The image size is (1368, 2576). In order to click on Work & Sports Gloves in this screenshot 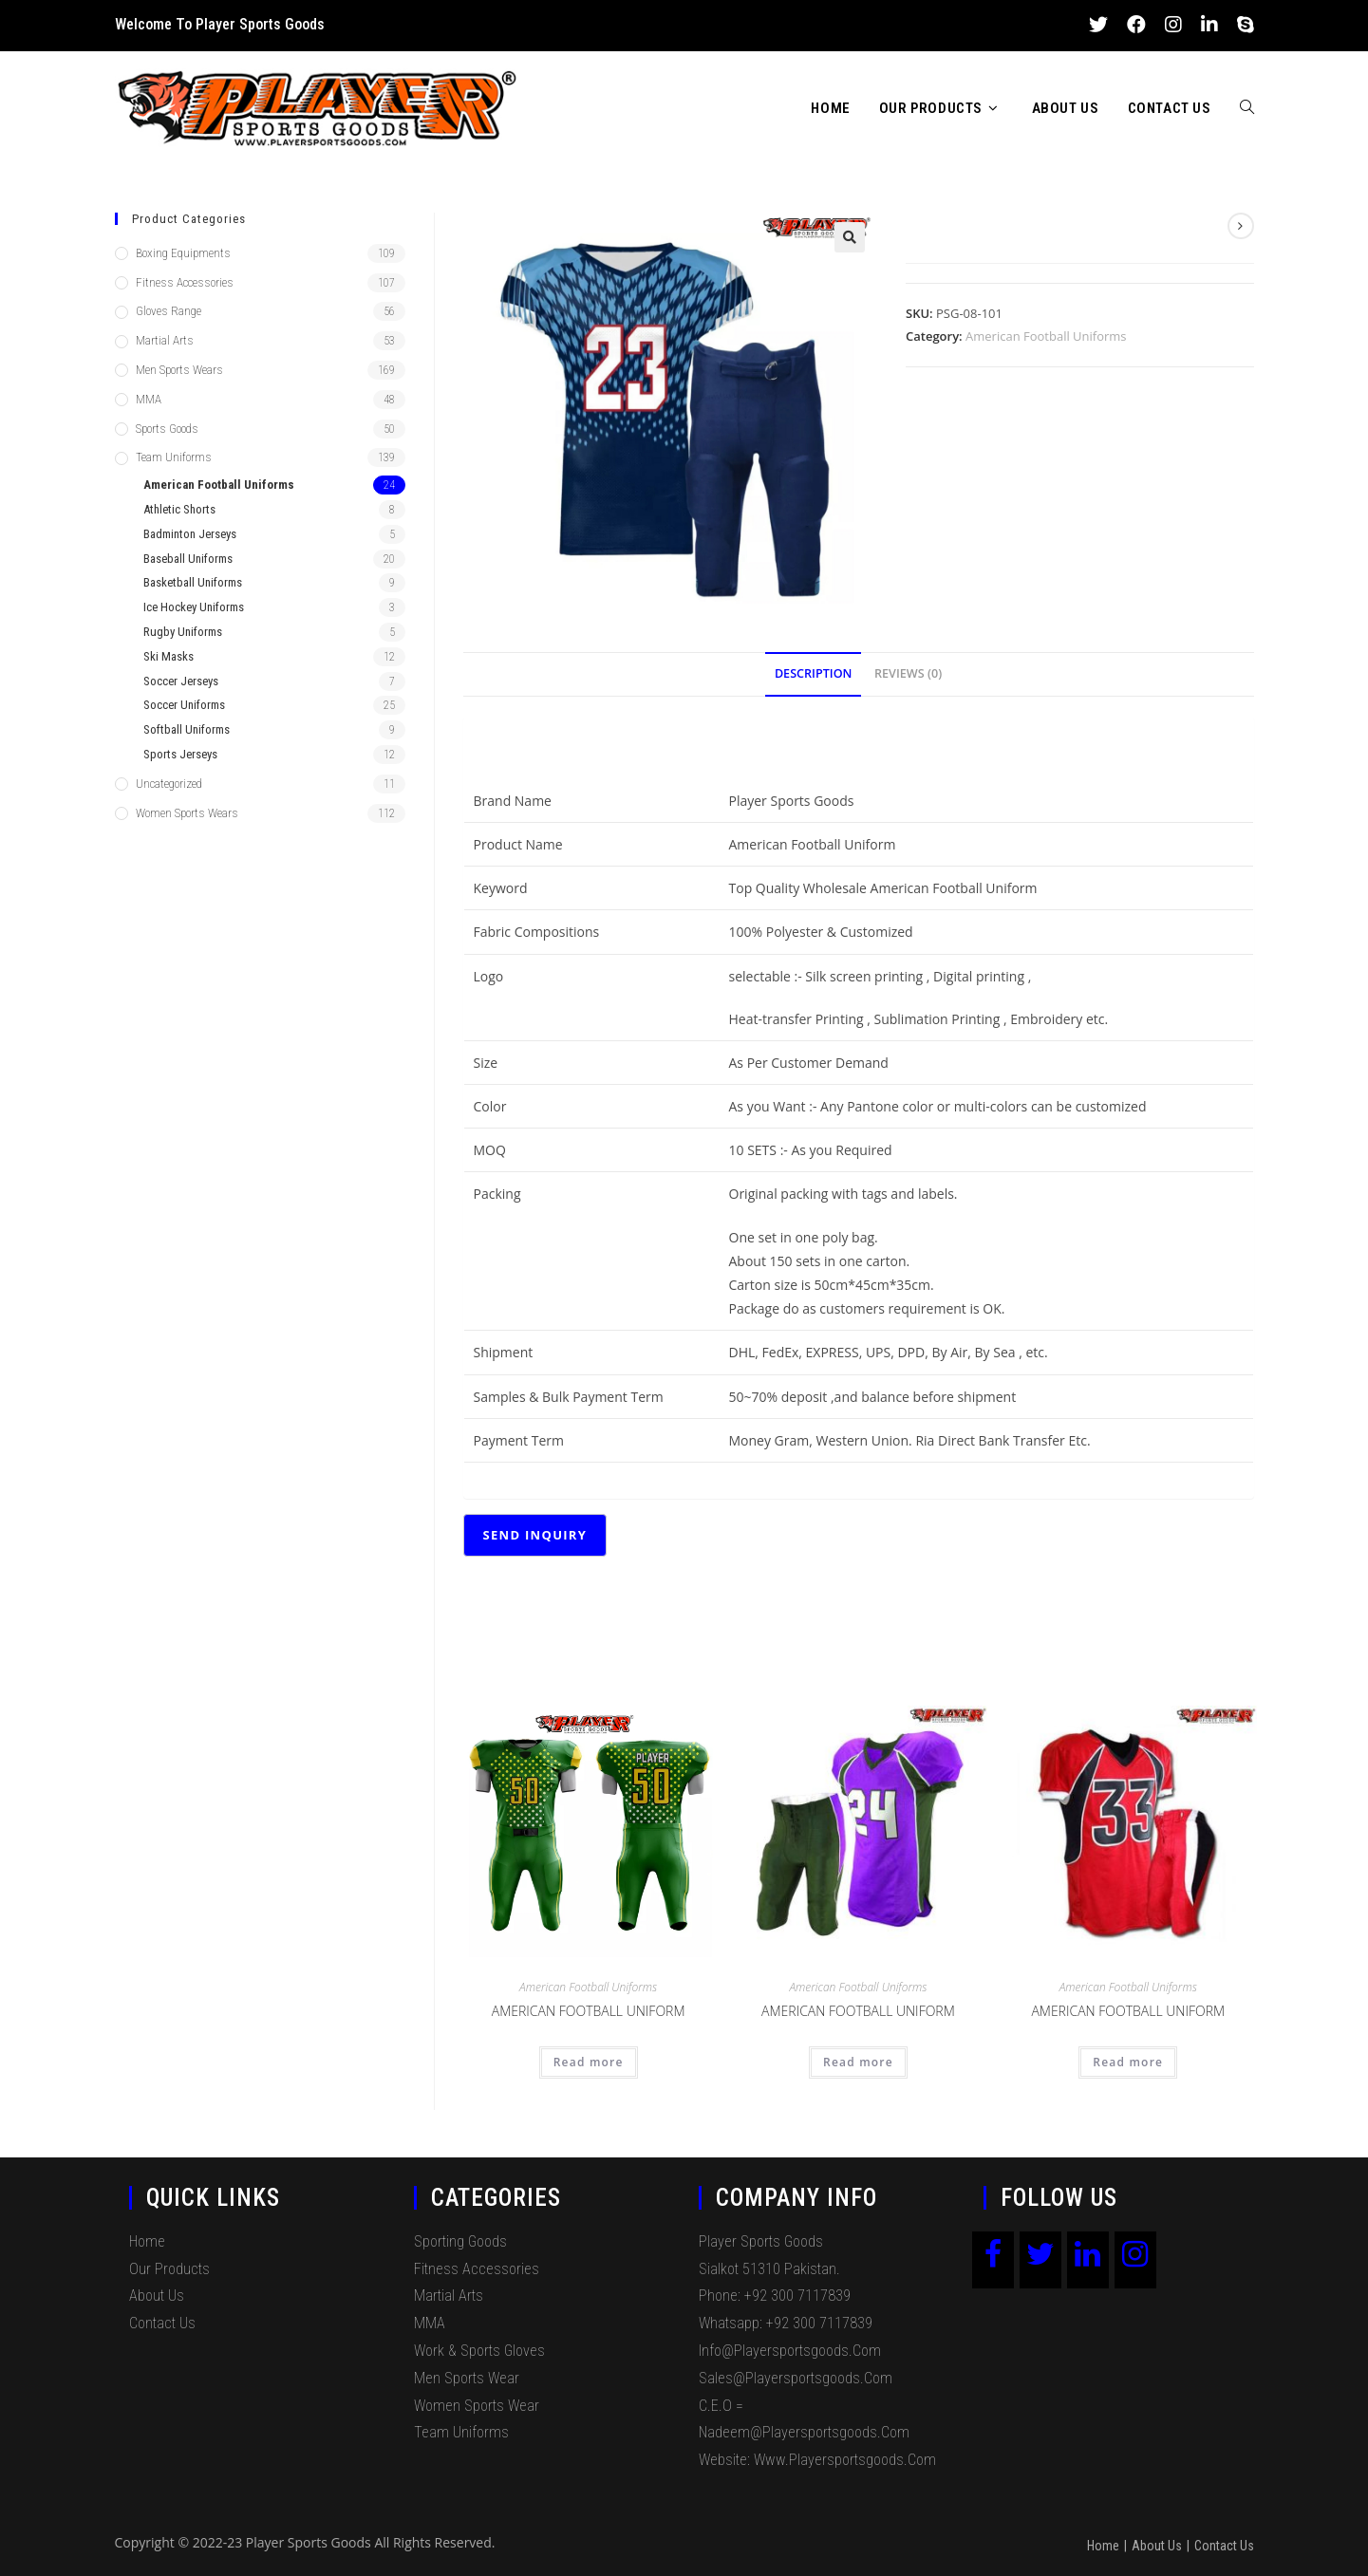, I will do `click(479, 2351)`.